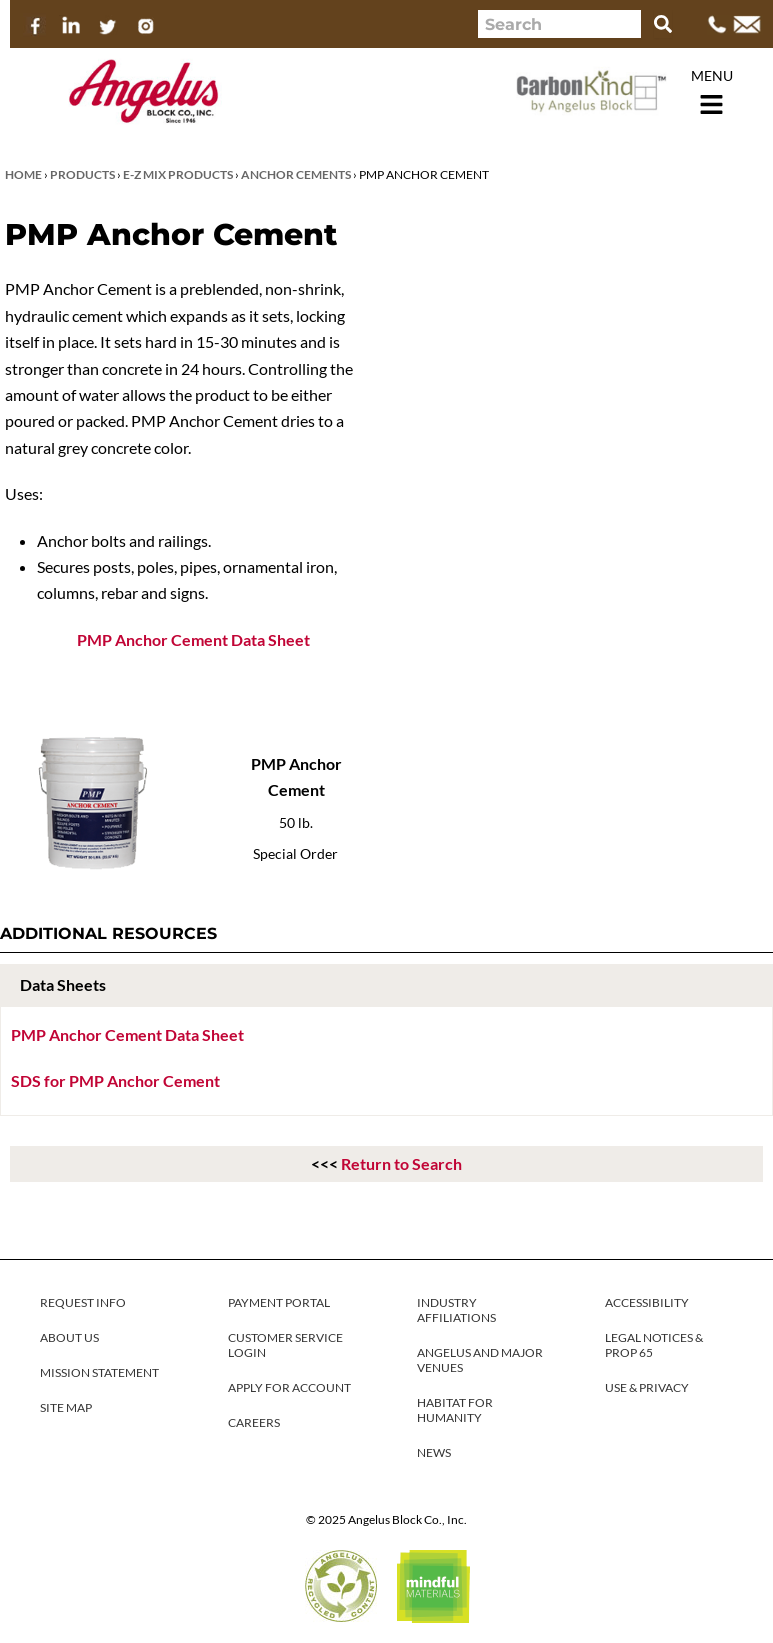  Describe the element at coordinates (647, 1387) in the screenshot. I see `USE & PRIVACY` at that location.